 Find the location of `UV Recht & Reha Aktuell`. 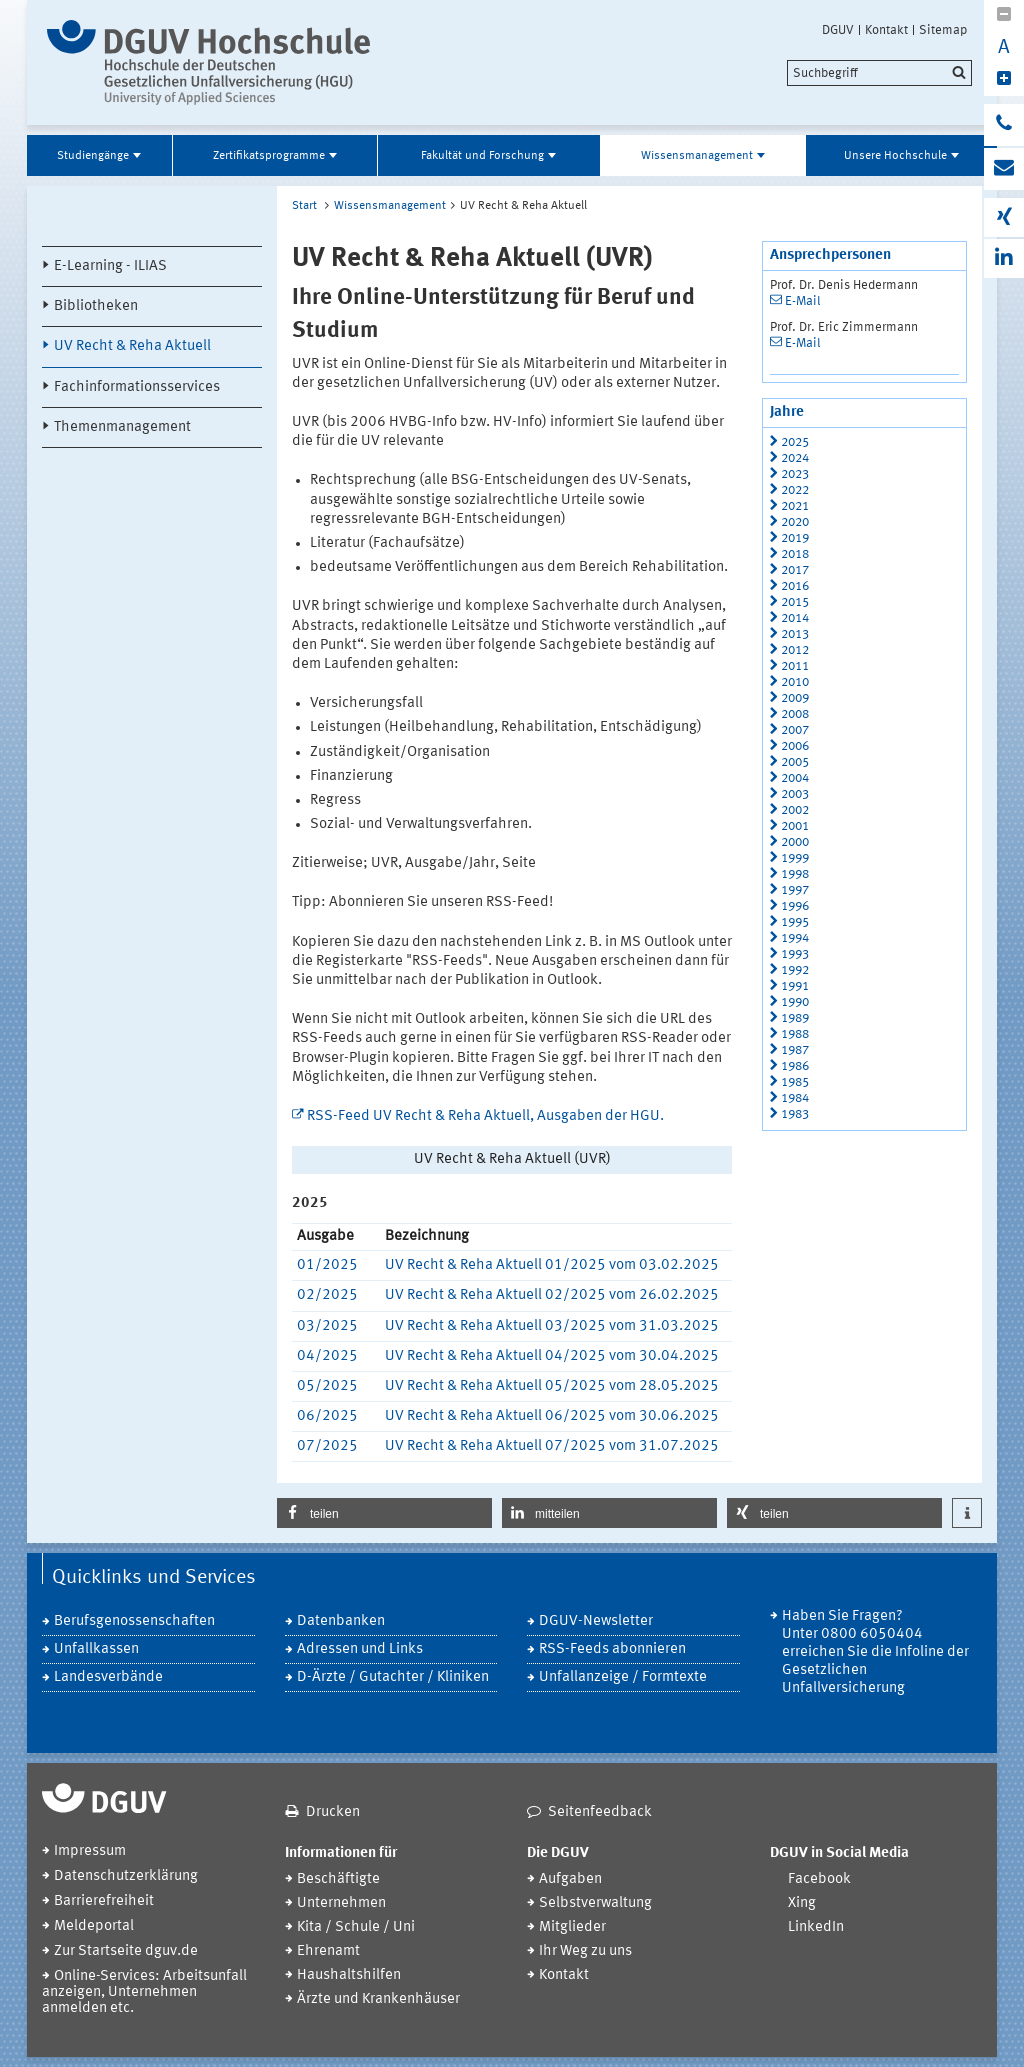

UV Recht & Reha Aktuell is located at coordinates (132, 346).